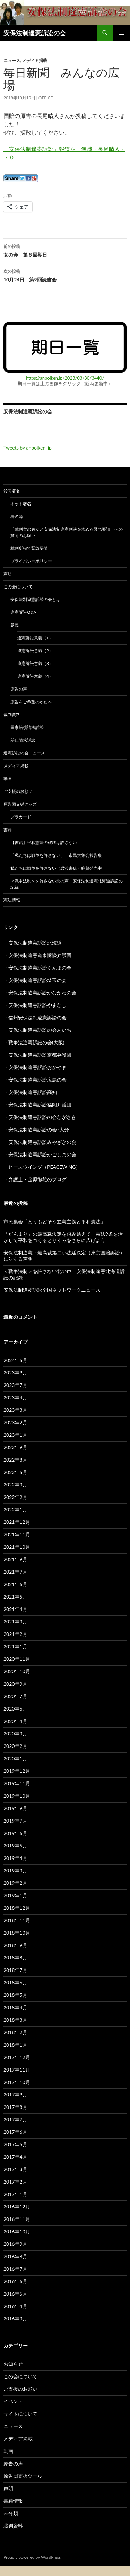  What do you see at coordinates (36, 1042) in the screenshot?
I see `戦争法違憲訴訟の会(大阪)` at bounding box center [36, 1042].